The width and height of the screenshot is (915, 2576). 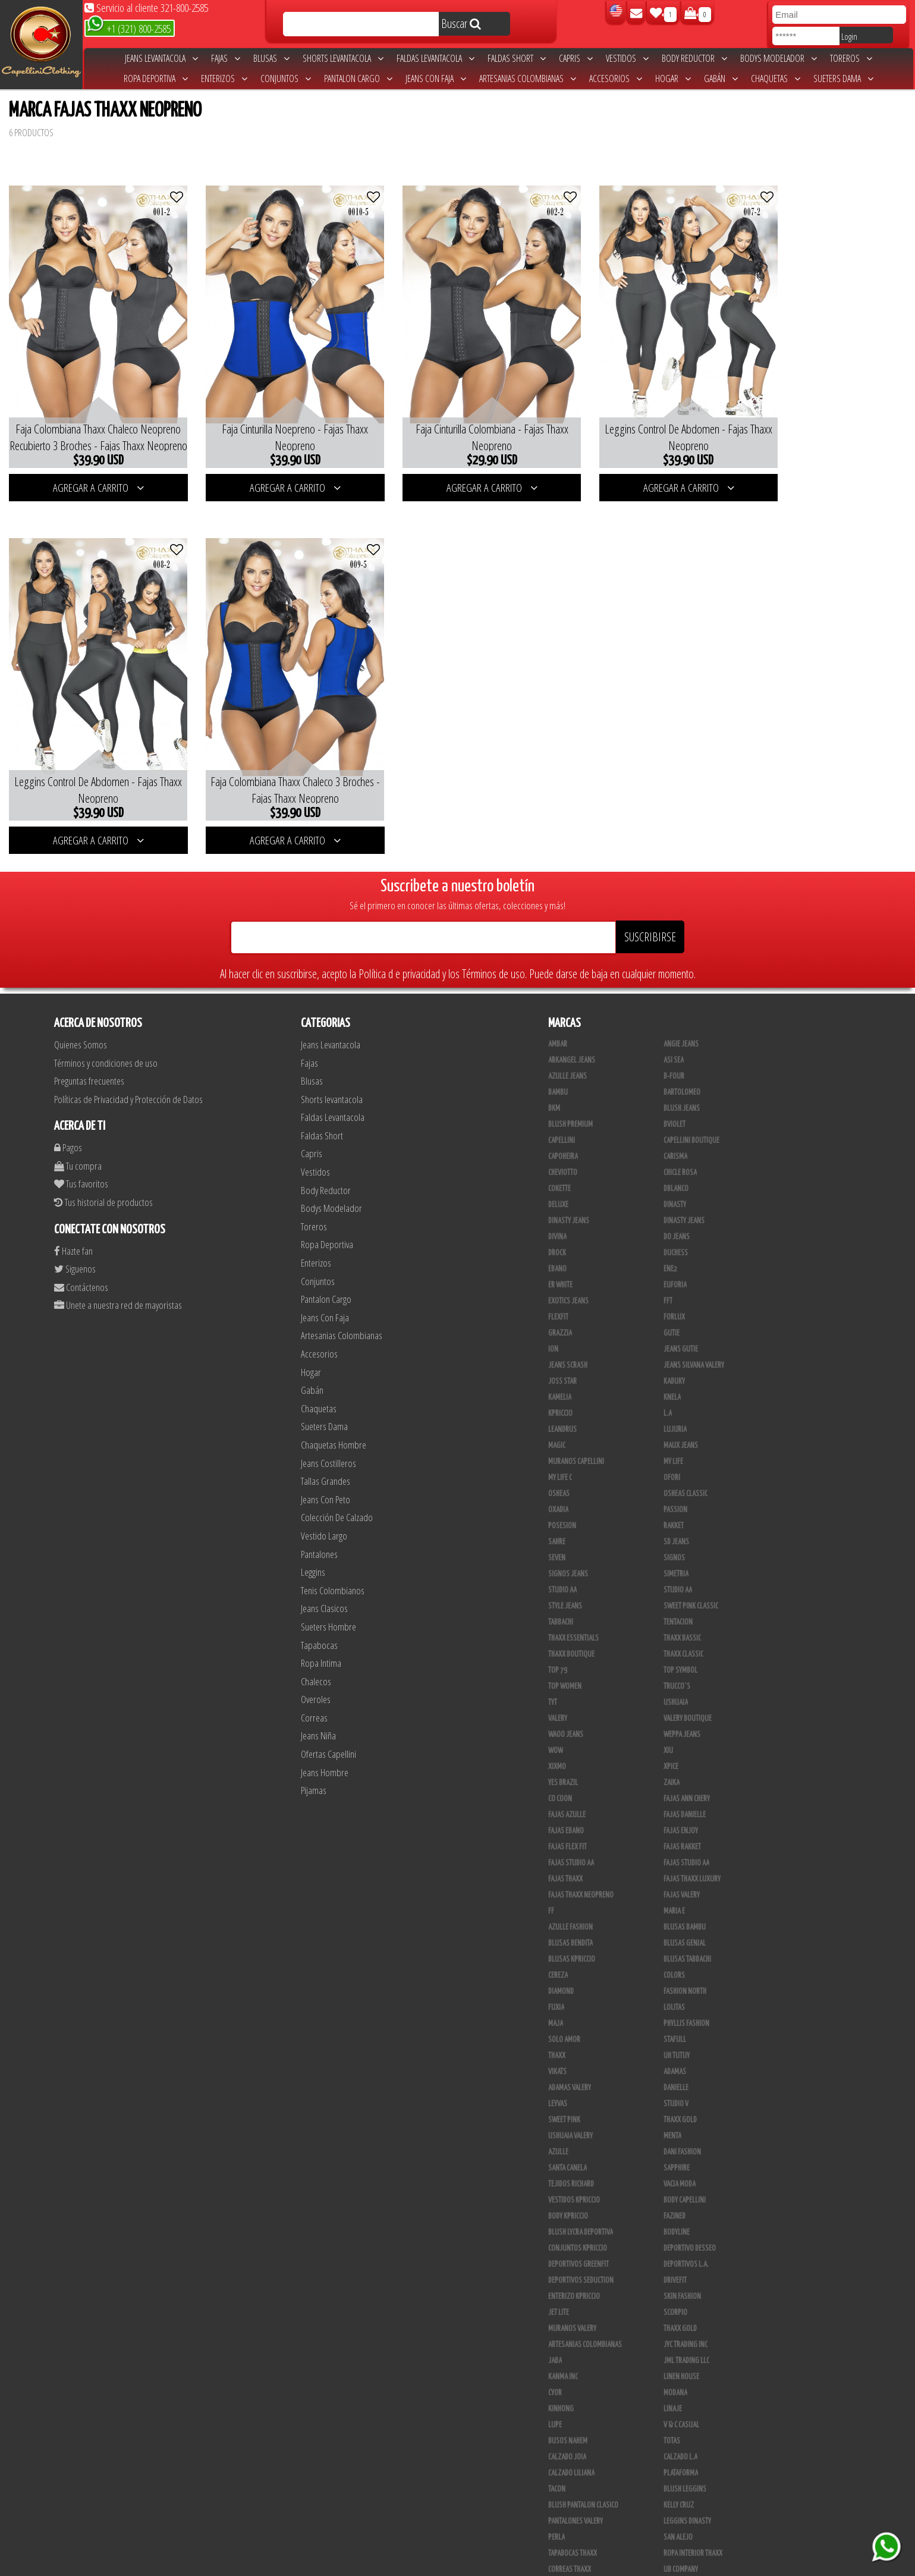 What do you see at coordinates (558, 2276) in the screenshot?
I see `Jet Lite` at bounding box center [558, 2276].